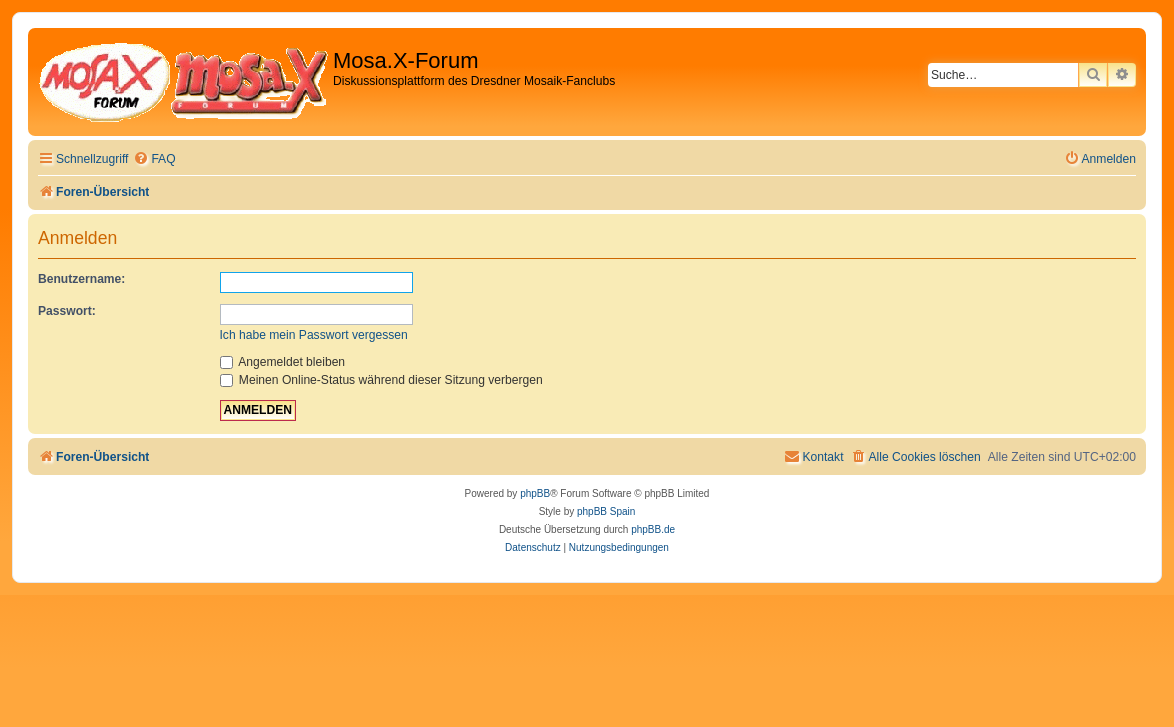 The image size is (1174, 727). I want to click on Ich habe mein Passwort vergessen, so click(314, 335).